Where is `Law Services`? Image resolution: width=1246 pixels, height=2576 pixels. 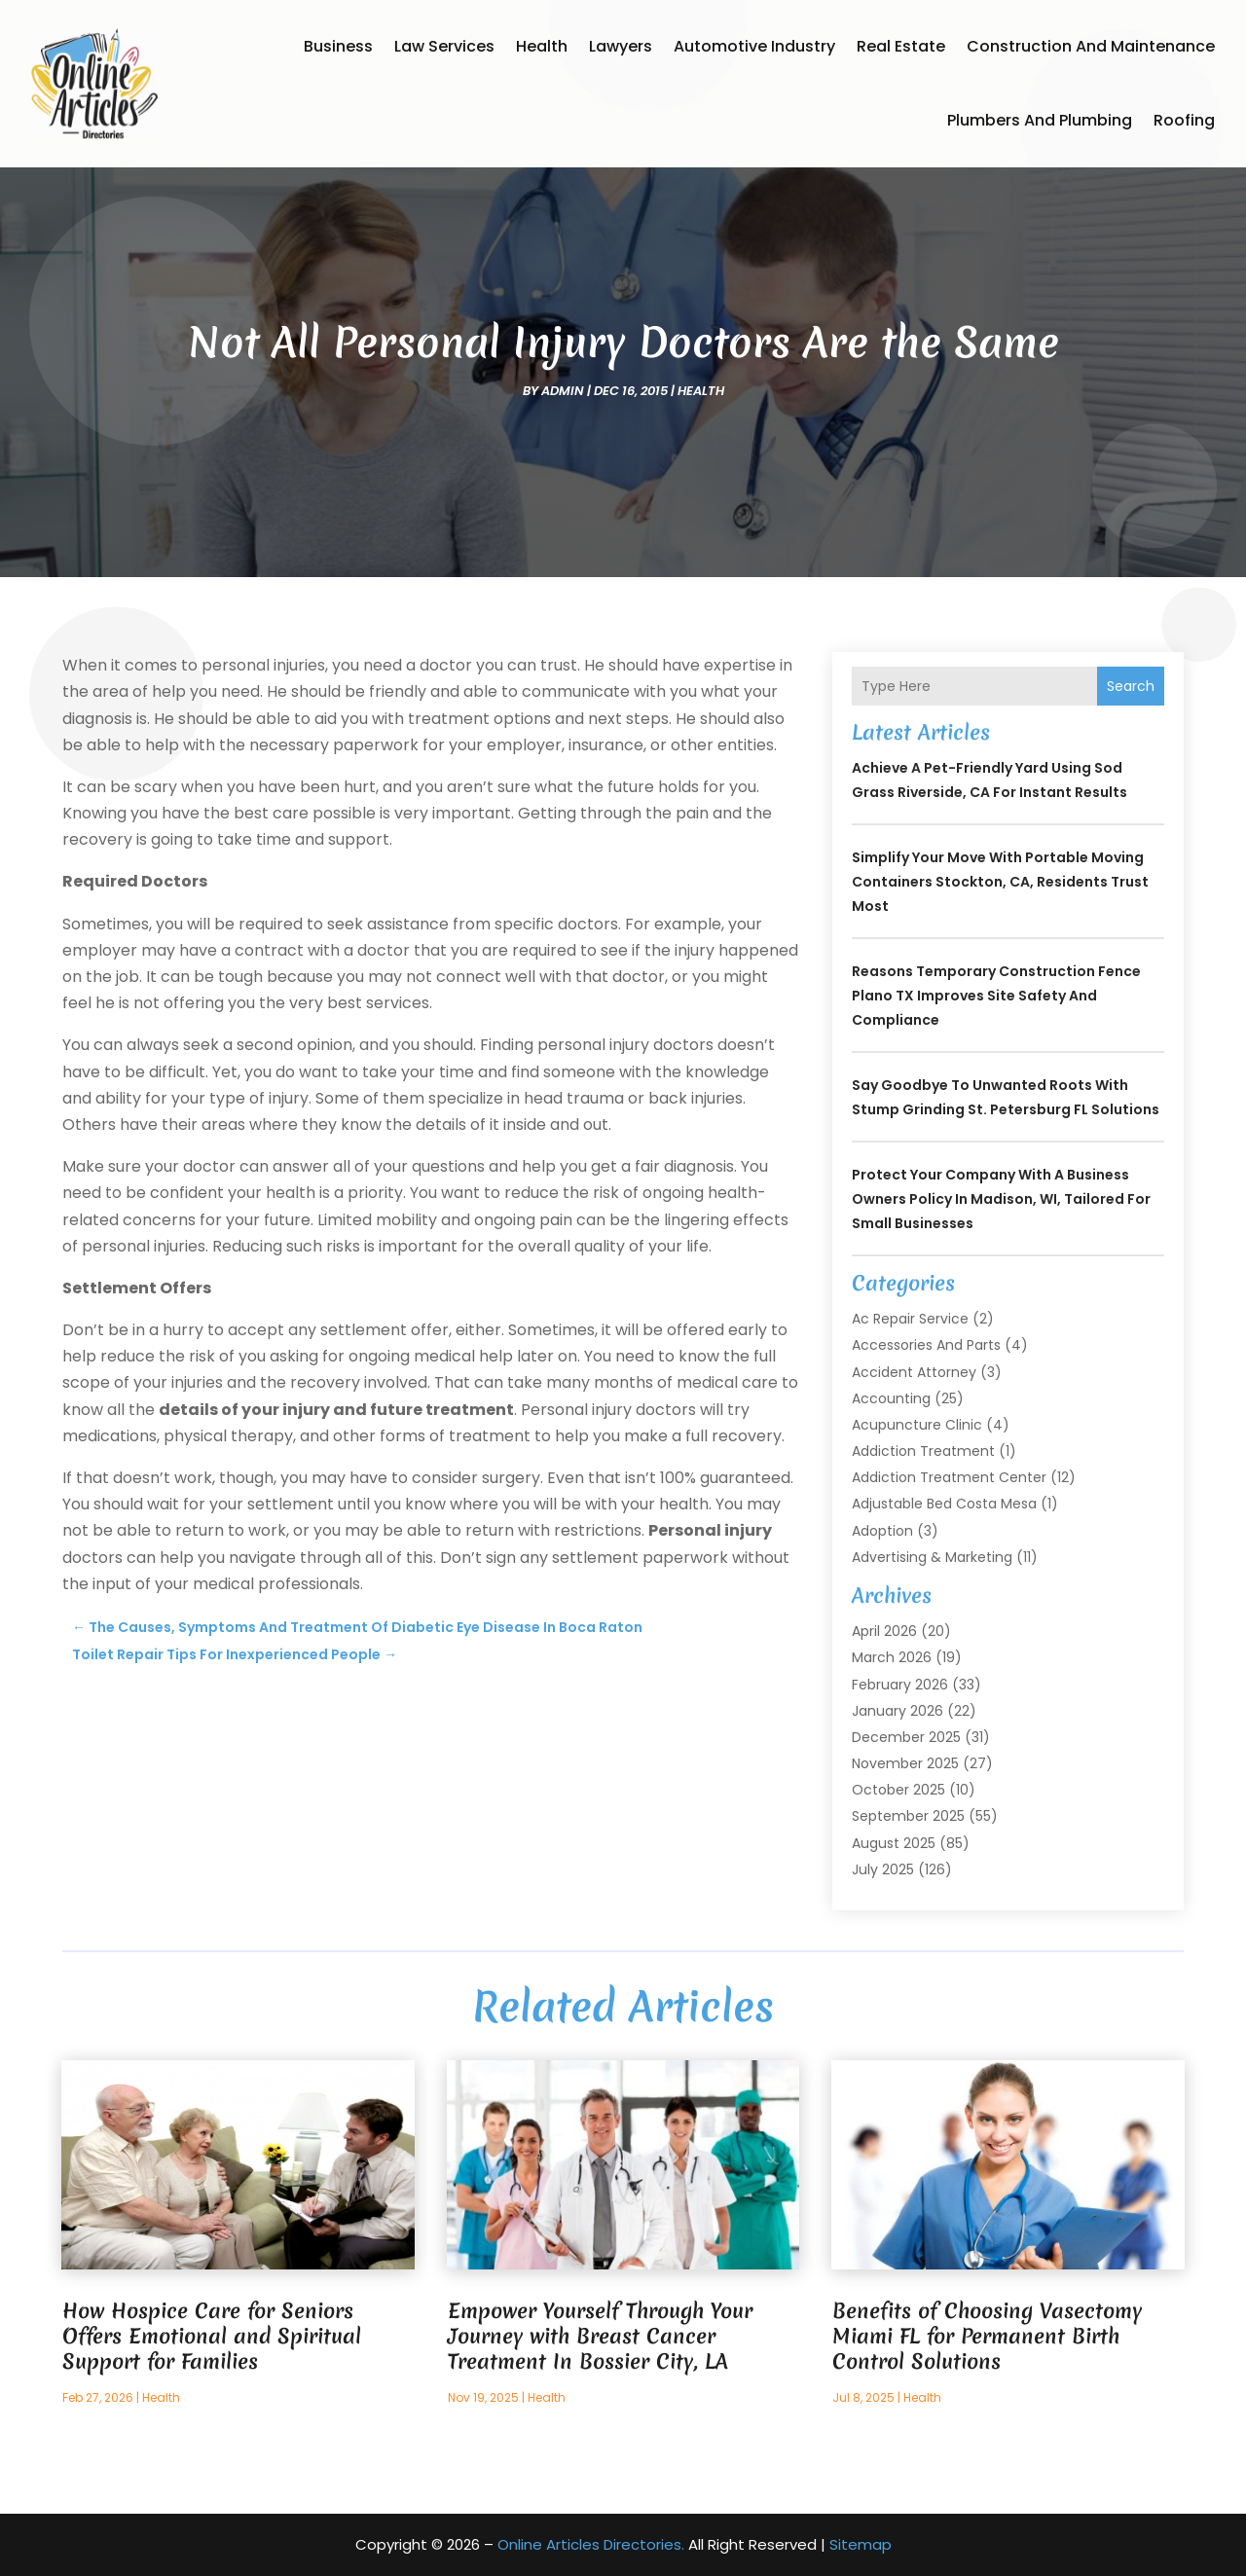 Law Services is located at coordinates (444, 46).